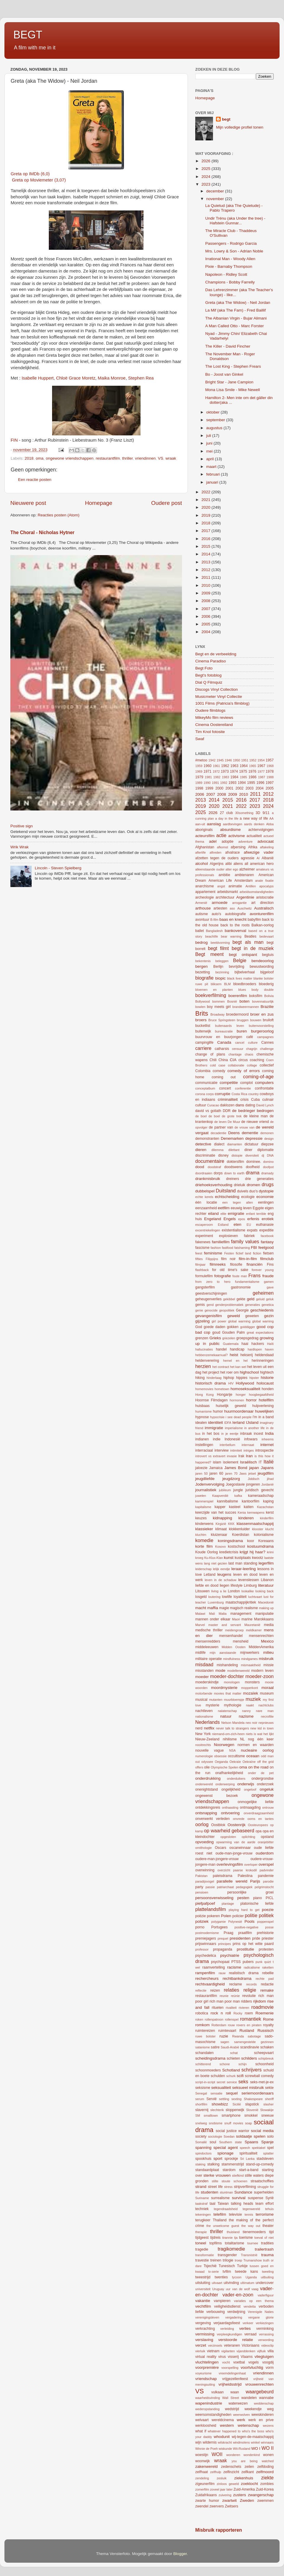  I want to click on uur van de wolf, so click(238, 2289).